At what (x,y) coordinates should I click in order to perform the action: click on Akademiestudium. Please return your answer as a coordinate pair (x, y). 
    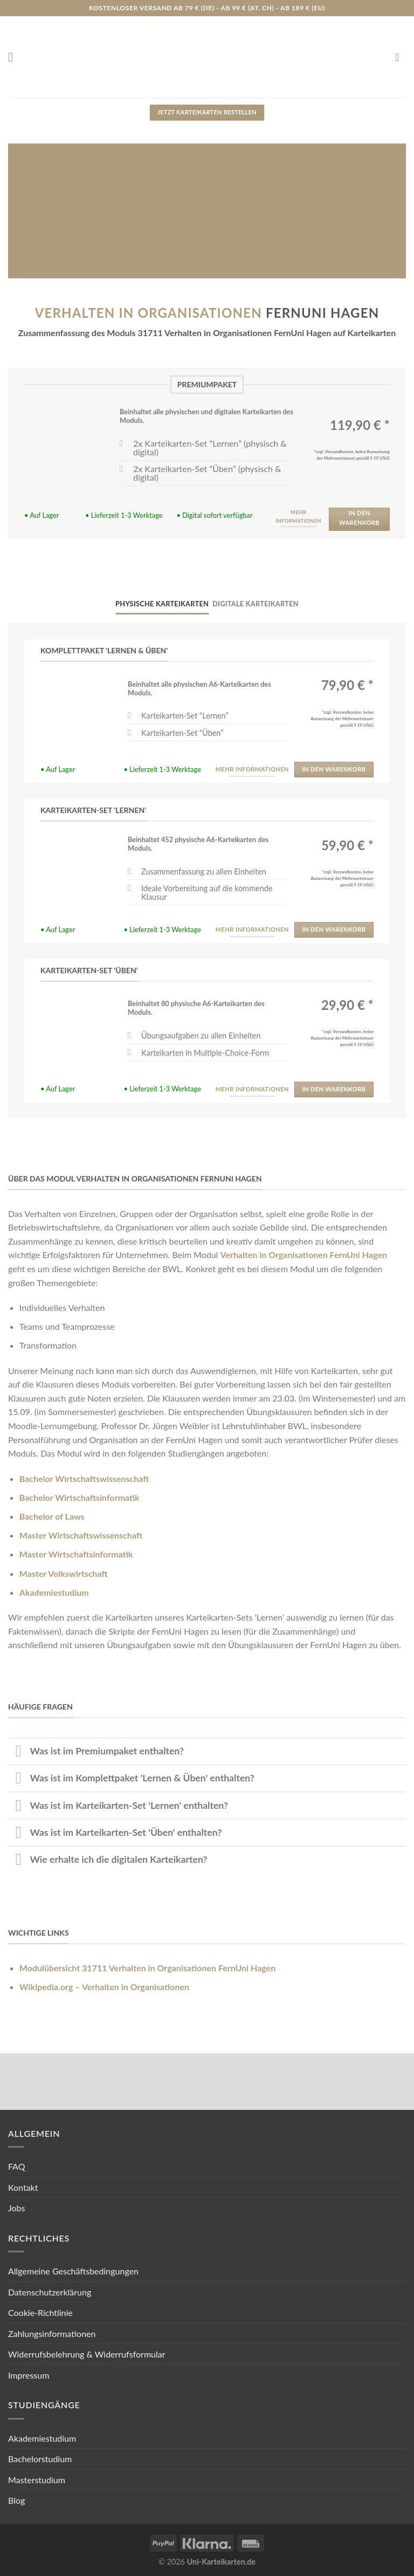
    Looking at the image, I should click on (54, 1592).